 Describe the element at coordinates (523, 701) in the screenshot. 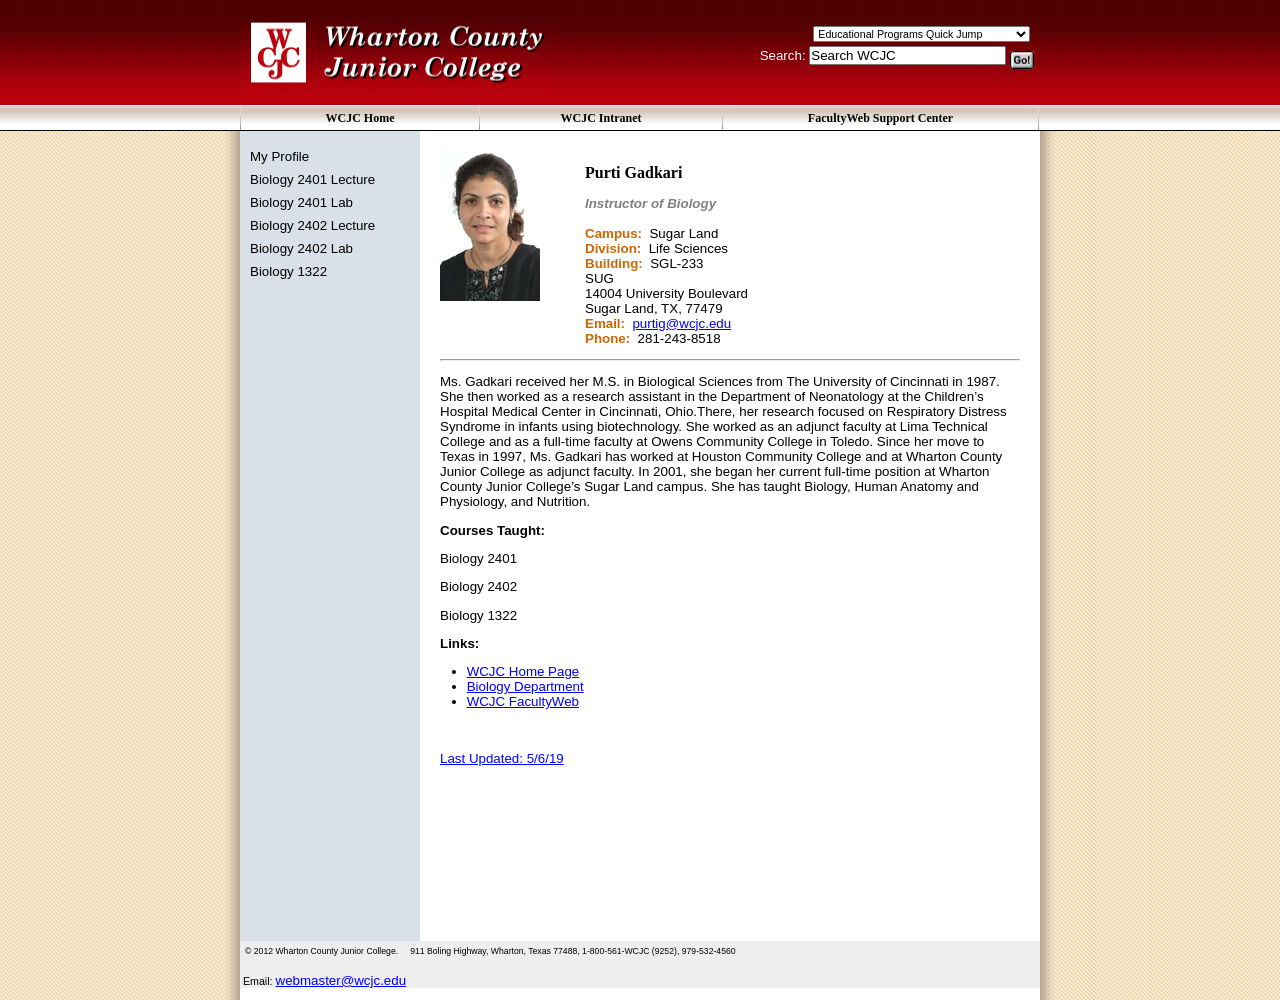

I see `WCJC FacultyWeb` at that location.